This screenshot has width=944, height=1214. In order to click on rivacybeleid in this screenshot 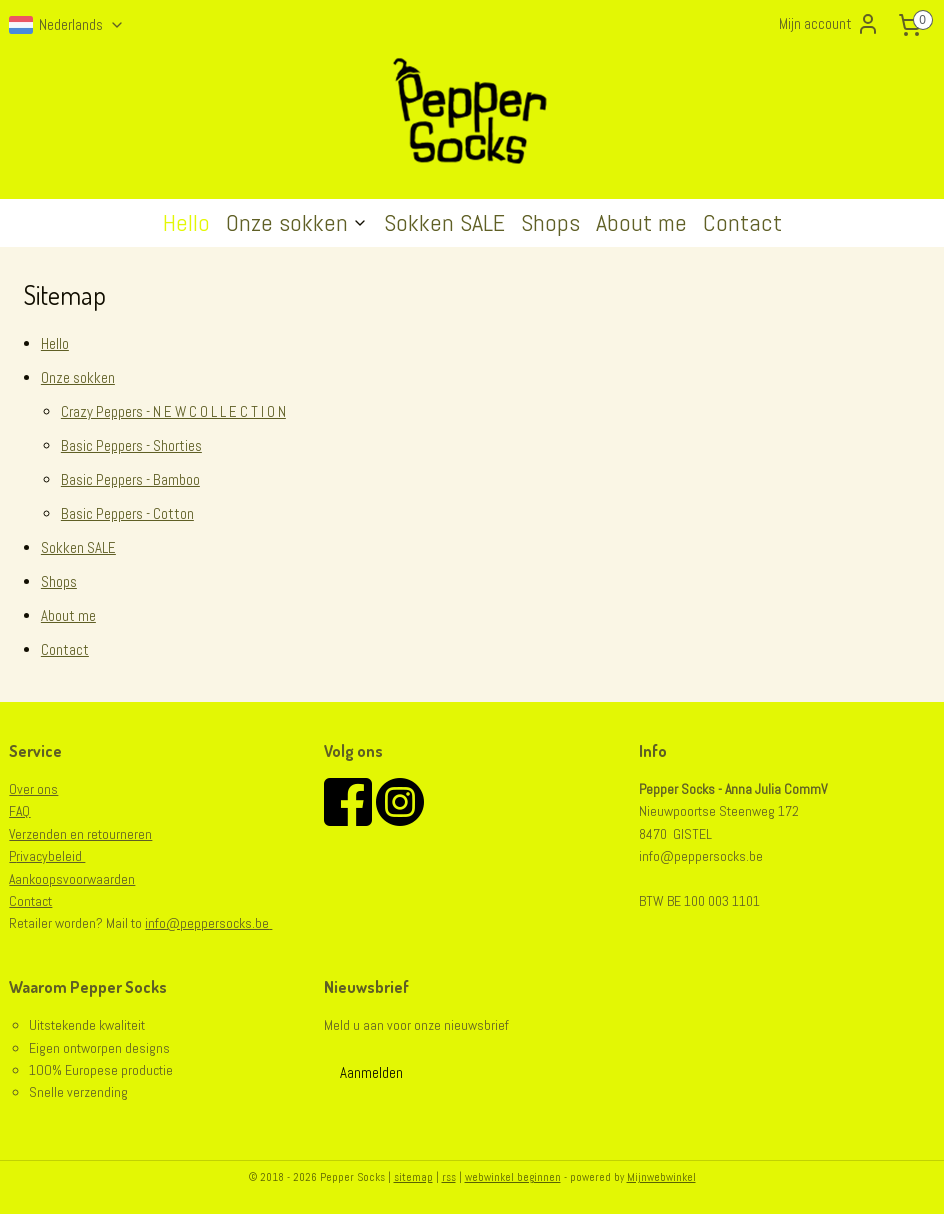, I will do `click(50, 856)`.